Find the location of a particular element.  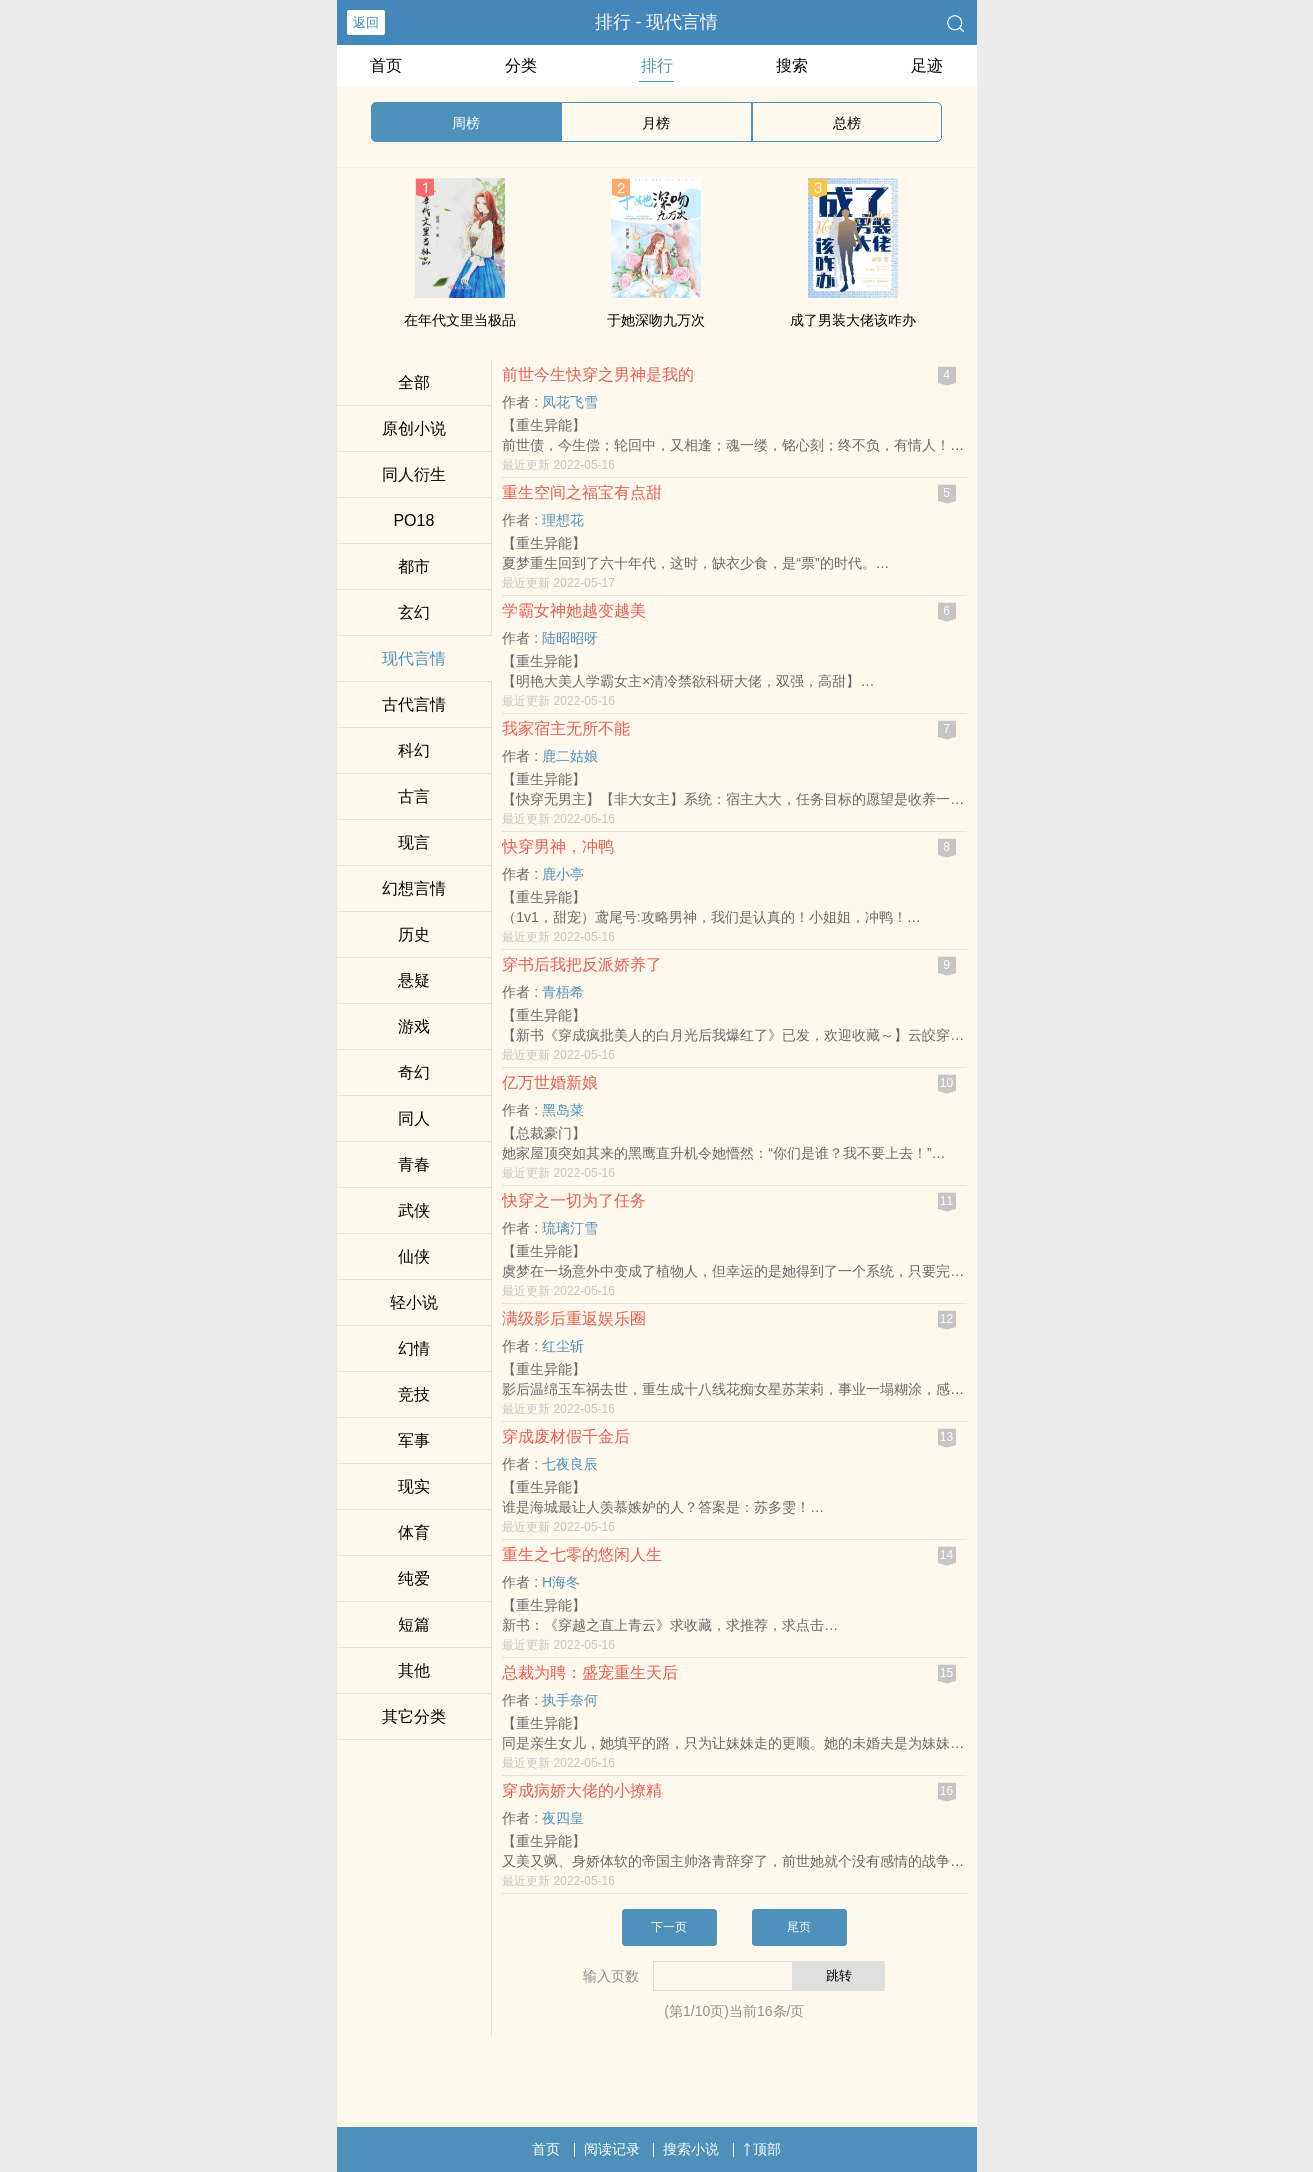

陆昭昭呀 is located at coordinates (570, 638).